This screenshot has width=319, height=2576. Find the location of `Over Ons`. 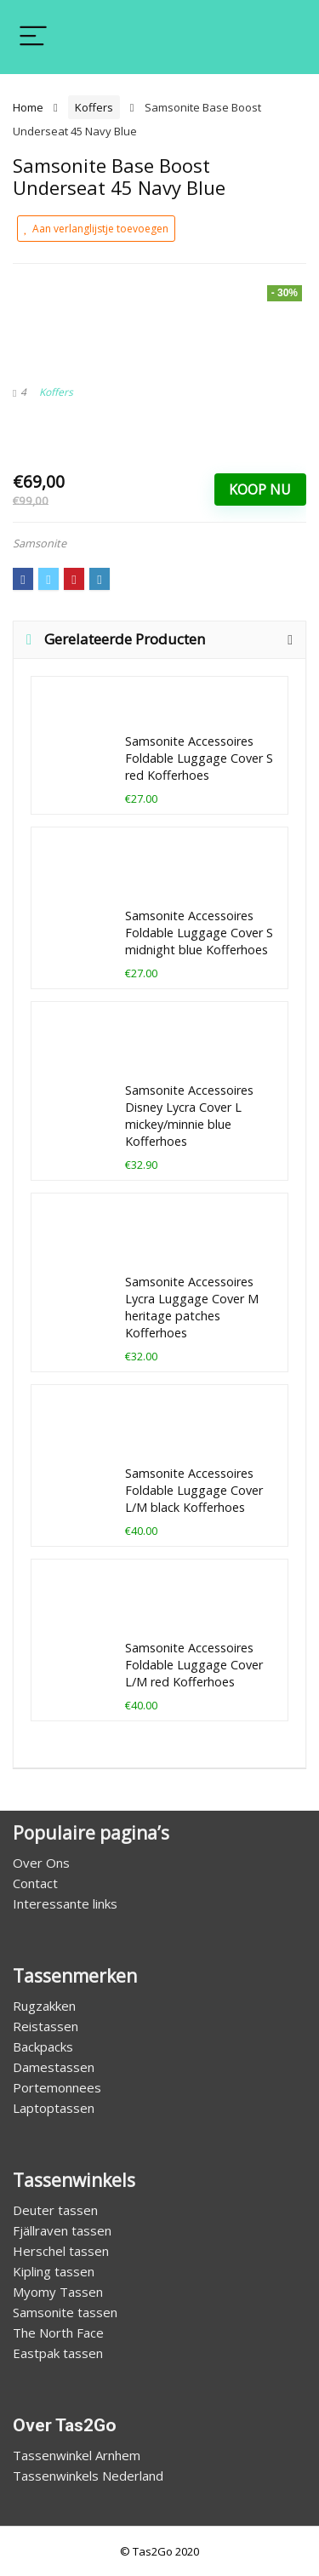

Over Ons is located at coordinates (41, 1862).